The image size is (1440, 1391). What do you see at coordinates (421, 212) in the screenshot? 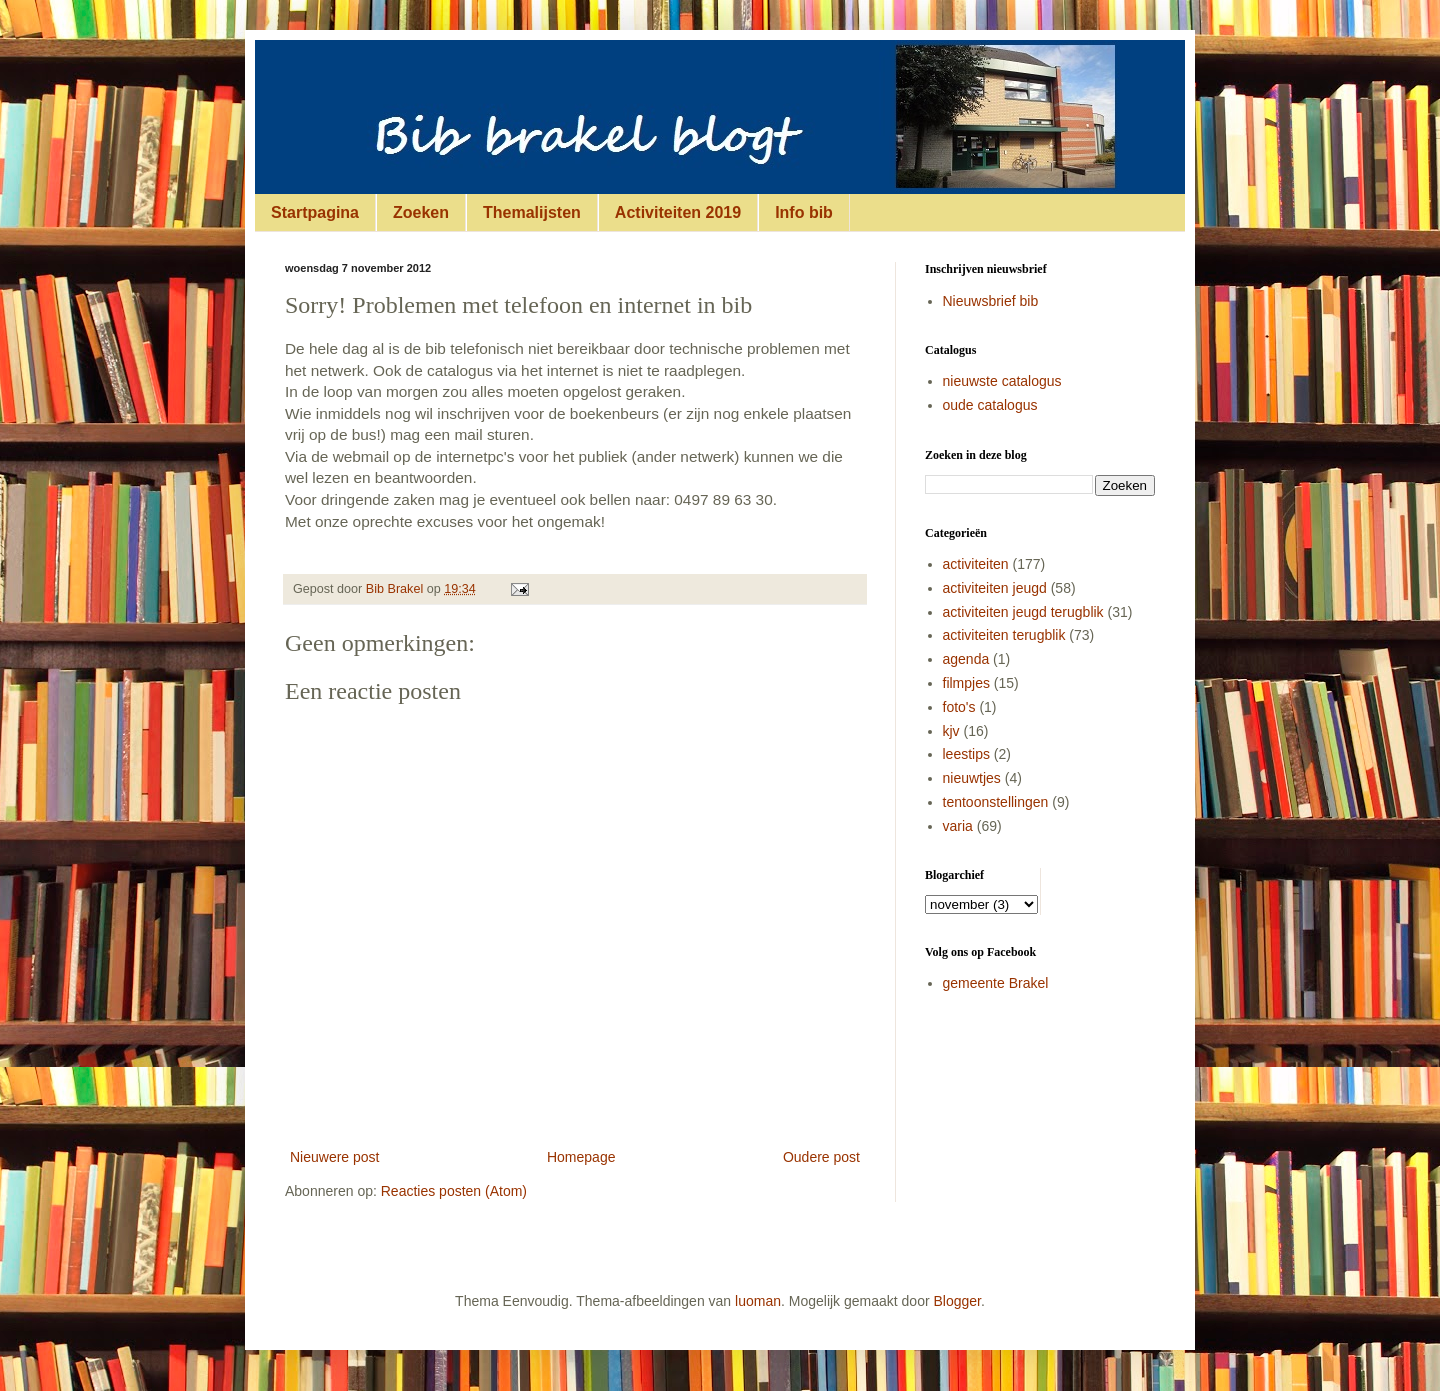
I see `Zoeken` at bounding box center [421, 212].